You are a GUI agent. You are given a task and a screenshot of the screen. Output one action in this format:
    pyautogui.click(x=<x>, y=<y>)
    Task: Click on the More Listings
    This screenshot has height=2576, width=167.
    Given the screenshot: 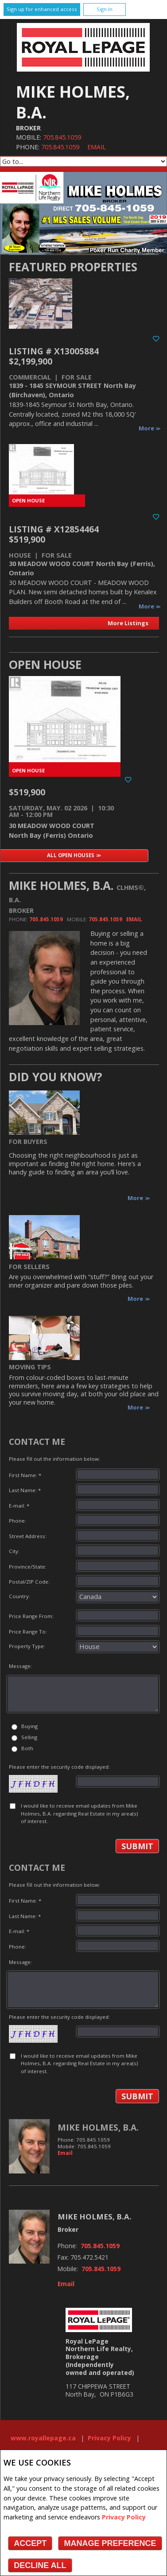 What is the action you would take?
    pyautogui.click(x=128, y=623)
    